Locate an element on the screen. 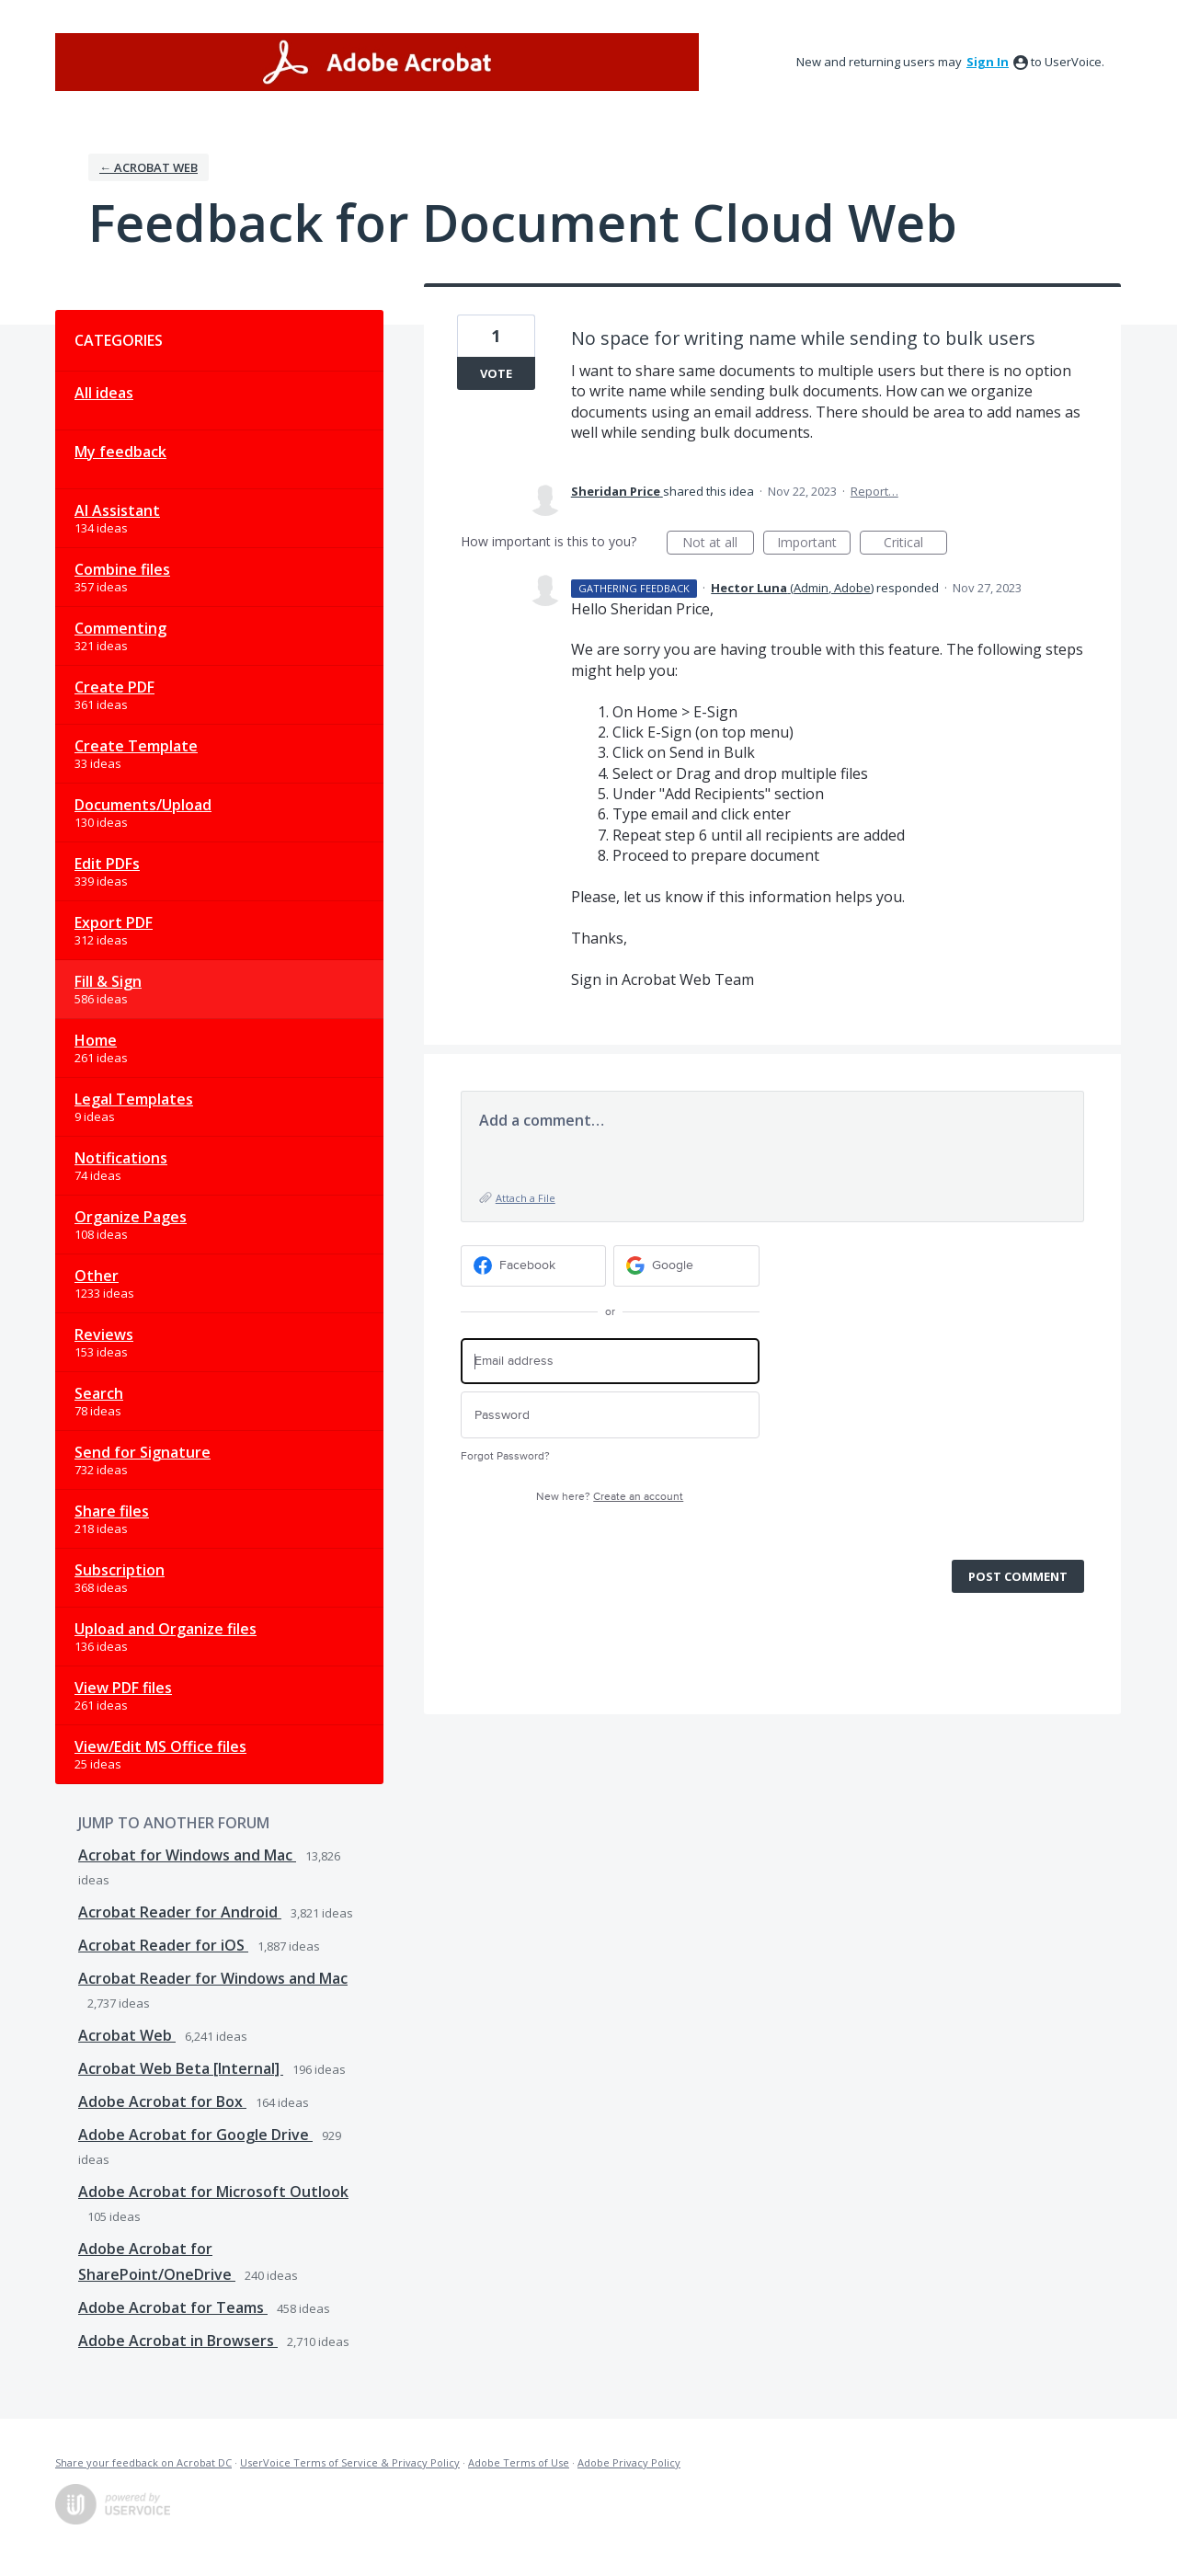  Edit PDFs is located at coordinates (107, 863).